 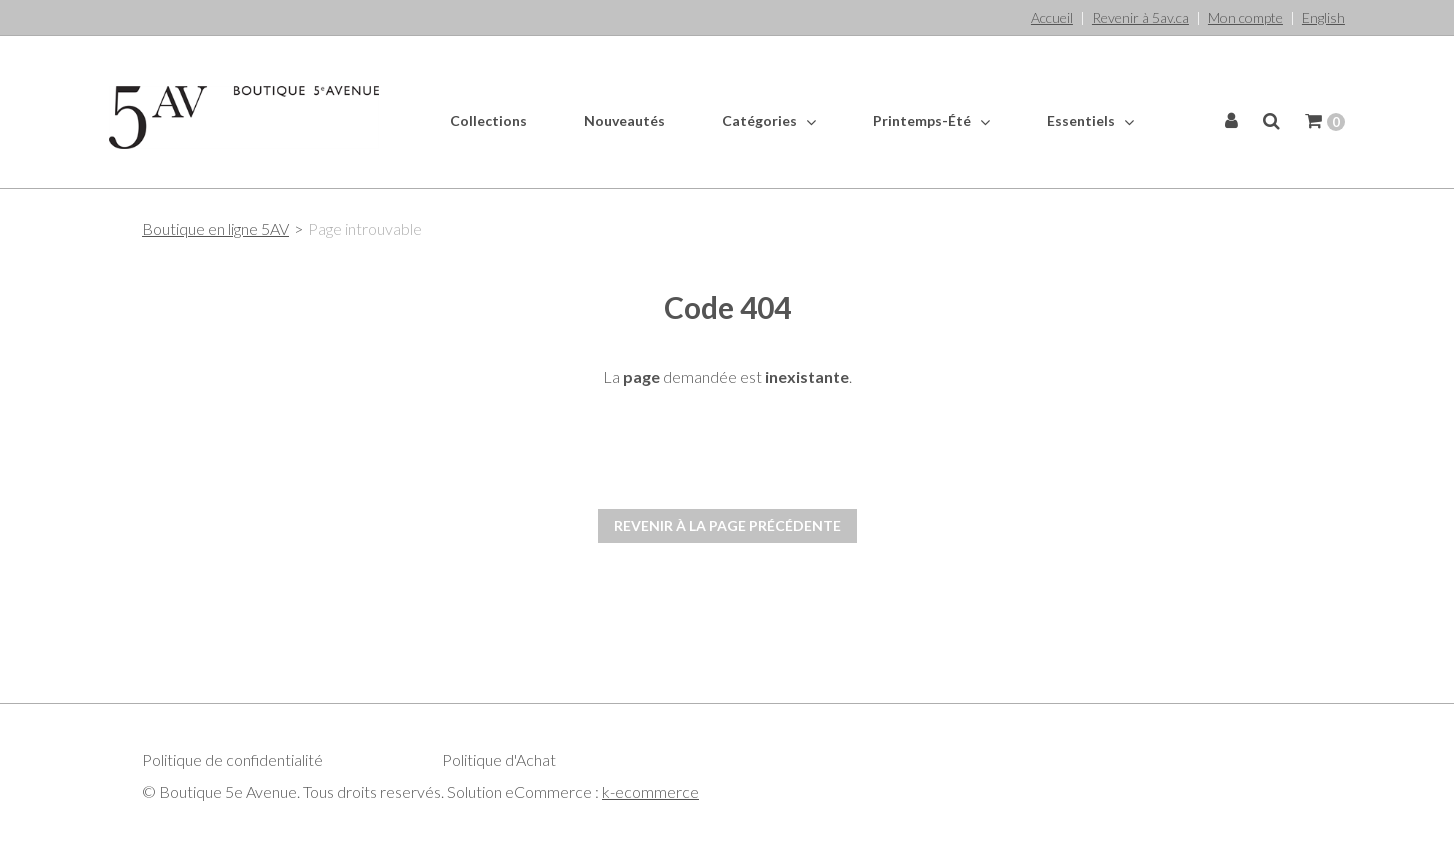 I want to click on Mon compte, so click(x=1245, y=17).